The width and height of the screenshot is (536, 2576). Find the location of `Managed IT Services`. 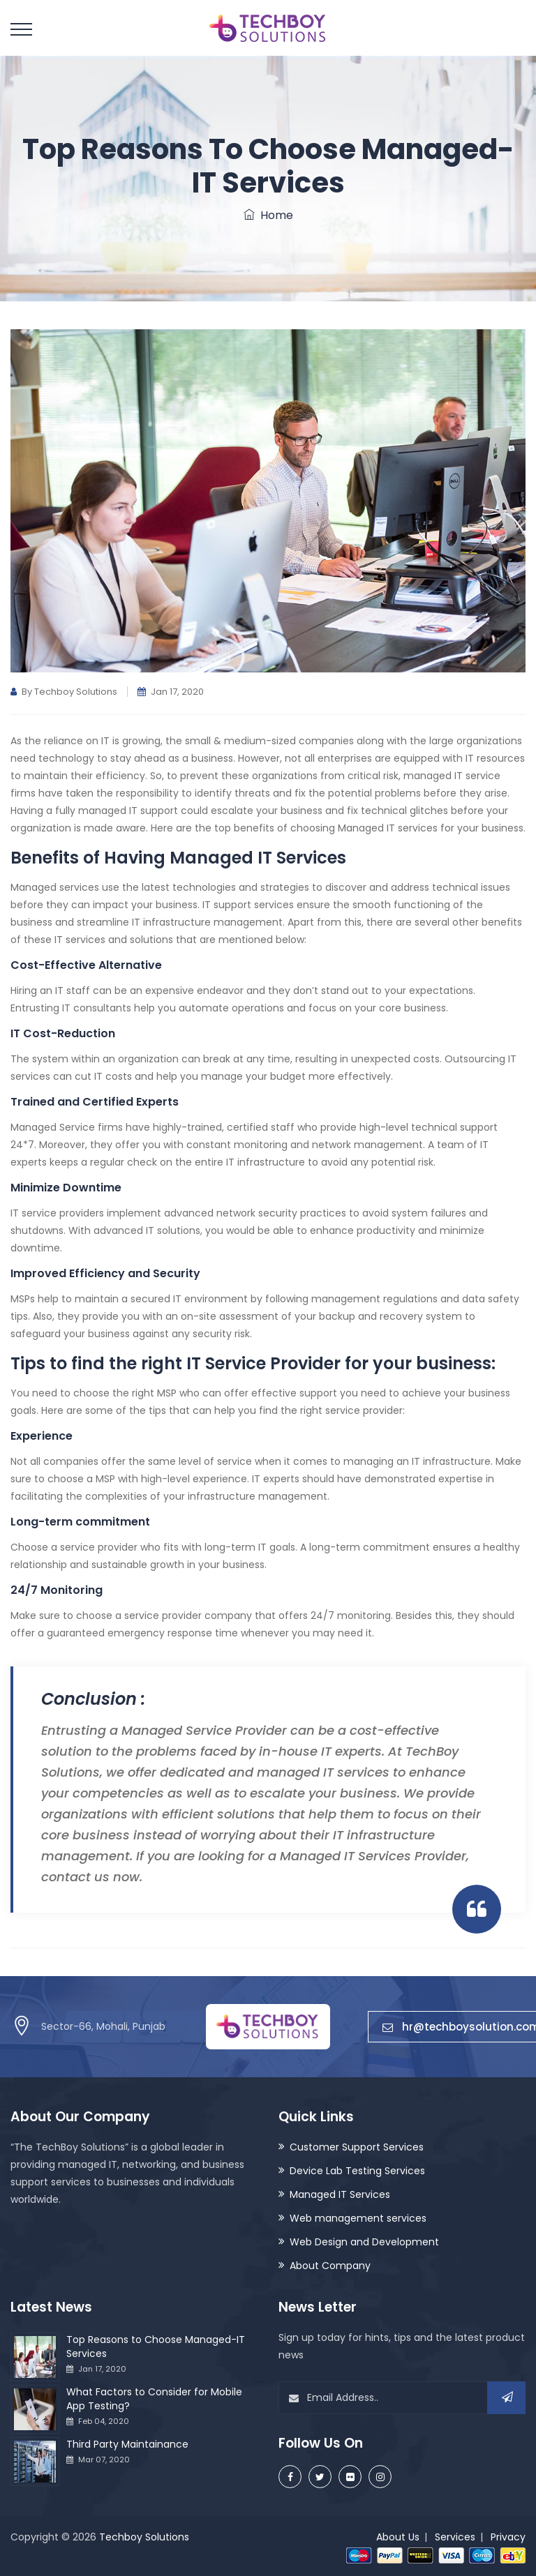

Managed IT Services is located at coordinates (340, 2194).